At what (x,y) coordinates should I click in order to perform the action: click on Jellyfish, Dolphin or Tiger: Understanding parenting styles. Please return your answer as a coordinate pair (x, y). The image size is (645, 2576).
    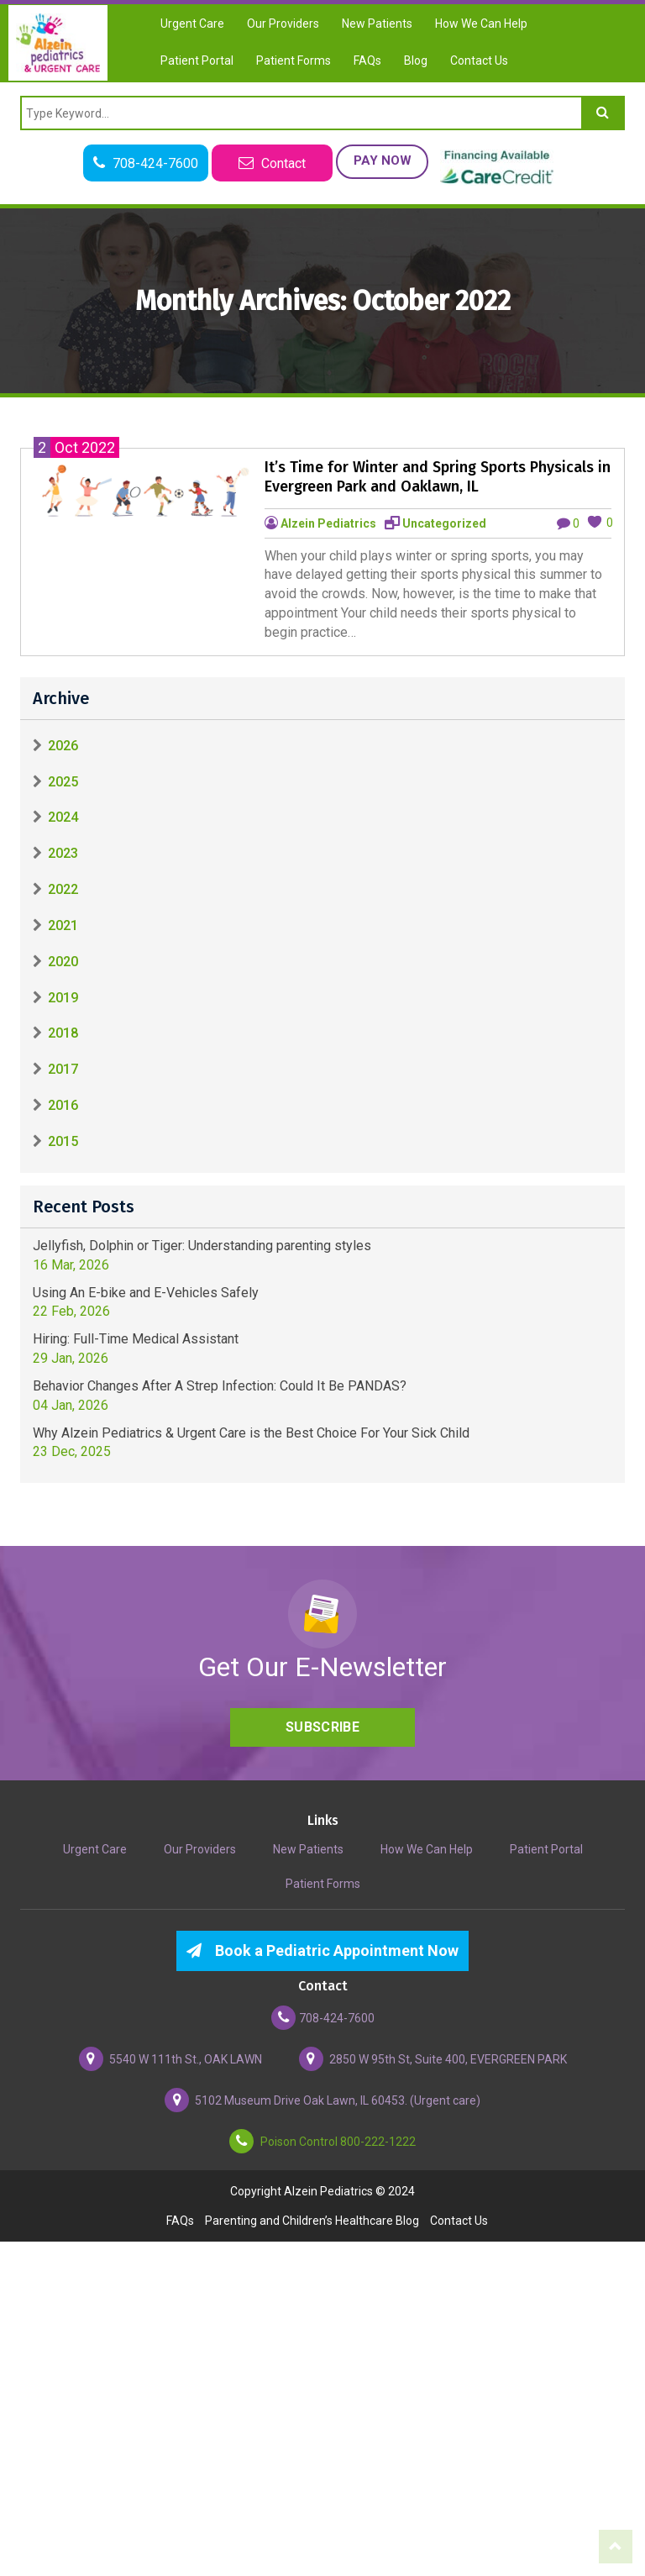
    Looking at the image, I should click on (202, 1246).